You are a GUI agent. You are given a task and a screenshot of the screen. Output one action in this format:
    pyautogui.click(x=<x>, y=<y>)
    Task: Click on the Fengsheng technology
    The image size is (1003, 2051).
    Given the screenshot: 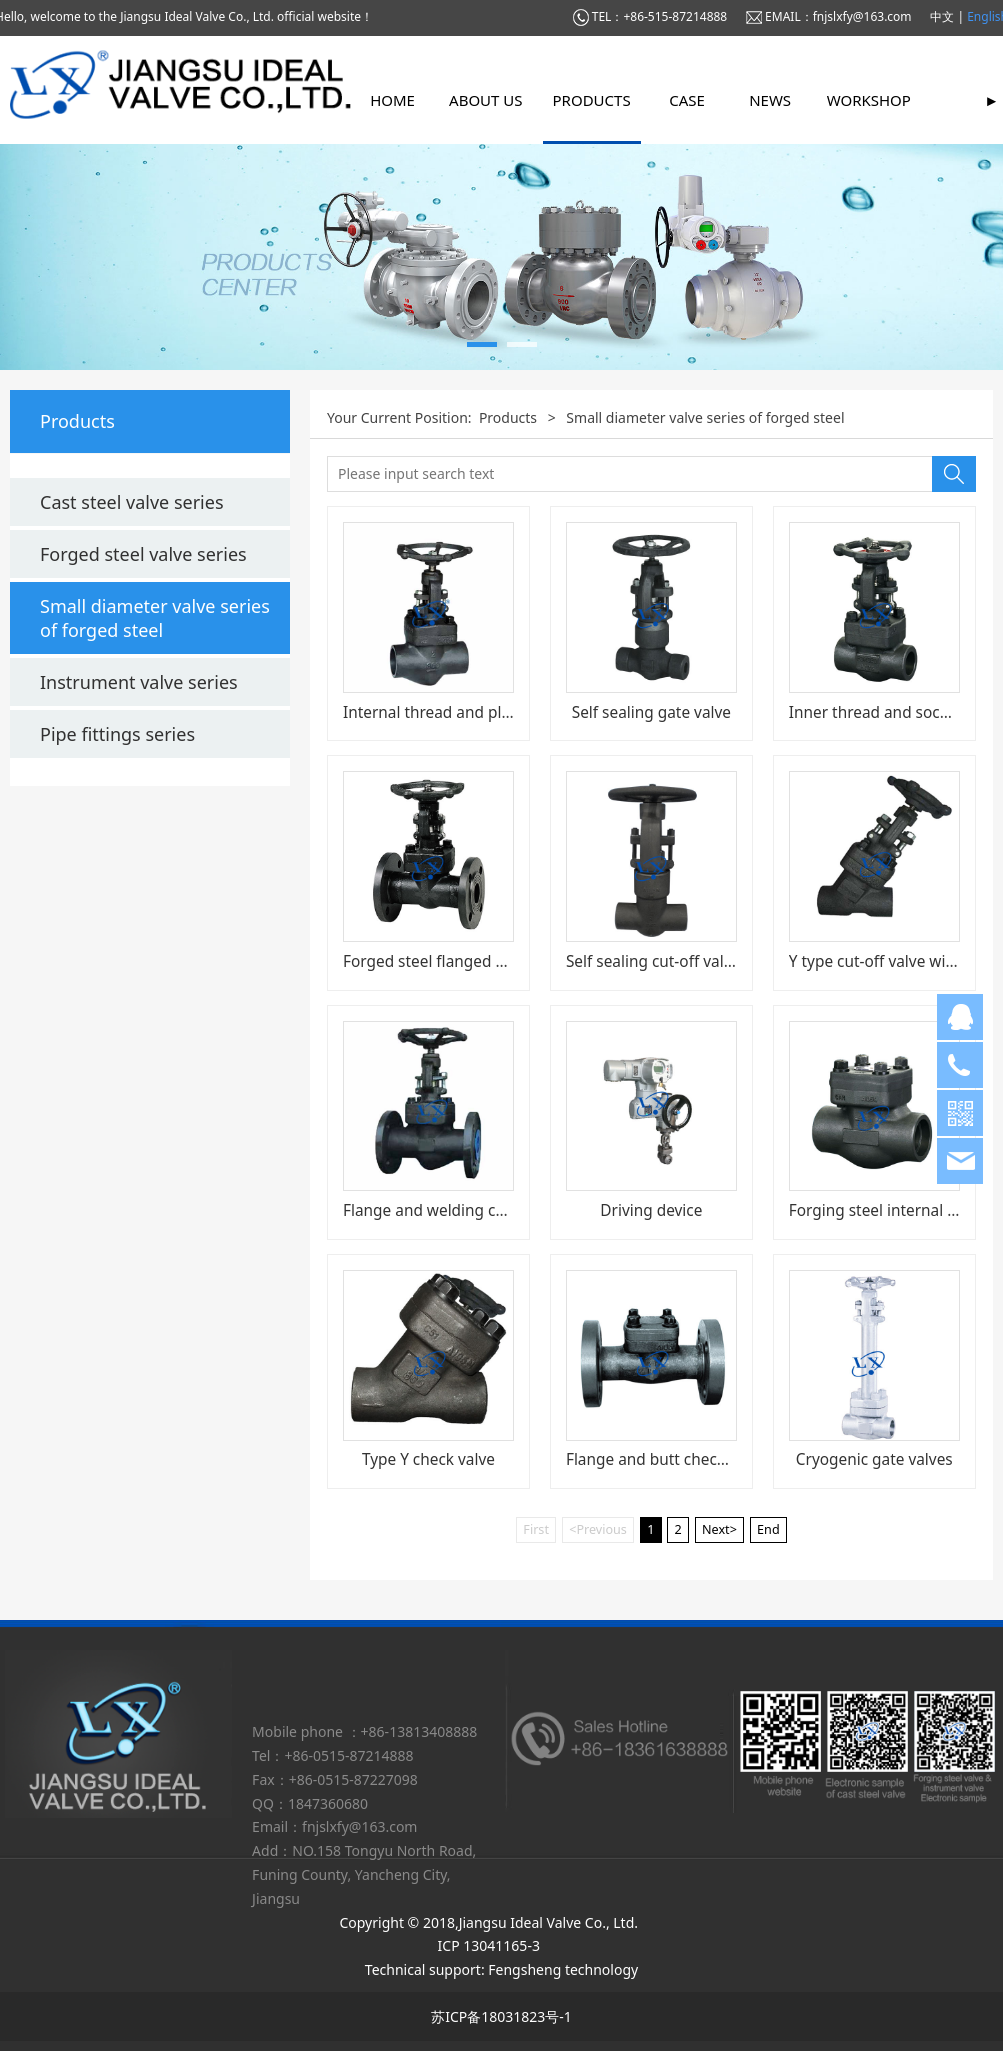 What is the action you would take?
    pyautogui.click(x=563, y=1969)
    